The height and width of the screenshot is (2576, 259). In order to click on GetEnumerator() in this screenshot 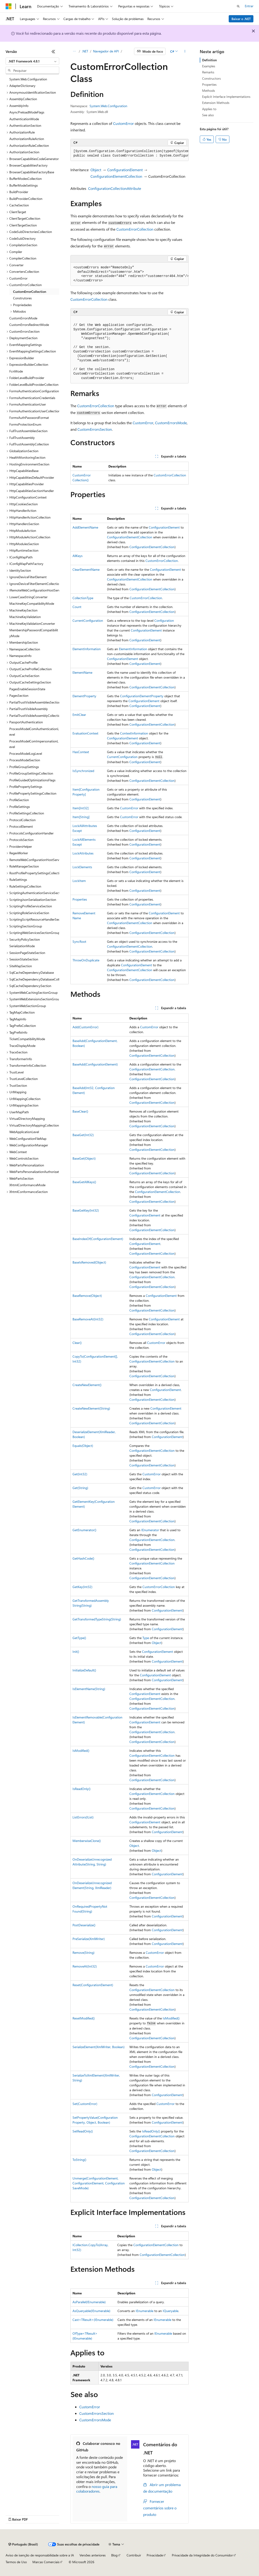, I will do `click(84, 1530)`.